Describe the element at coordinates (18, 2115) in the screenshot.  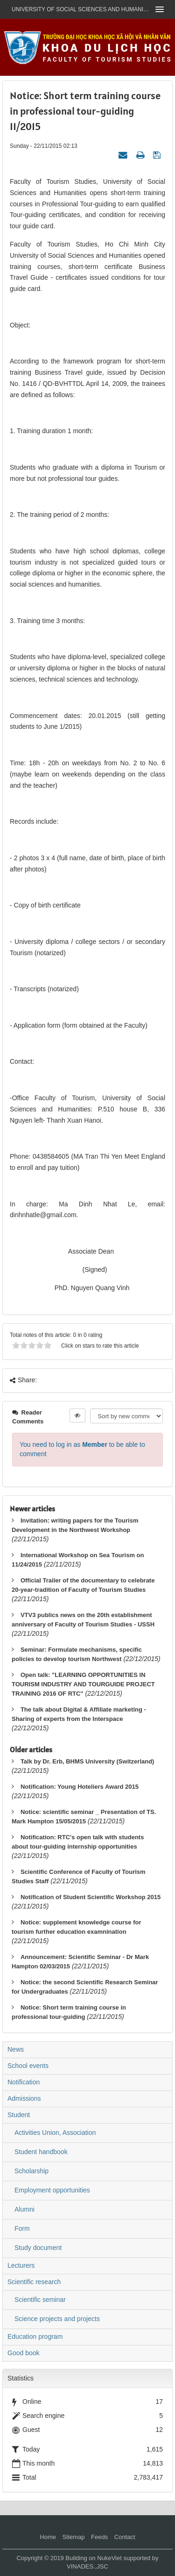
I see `Student` at that location.